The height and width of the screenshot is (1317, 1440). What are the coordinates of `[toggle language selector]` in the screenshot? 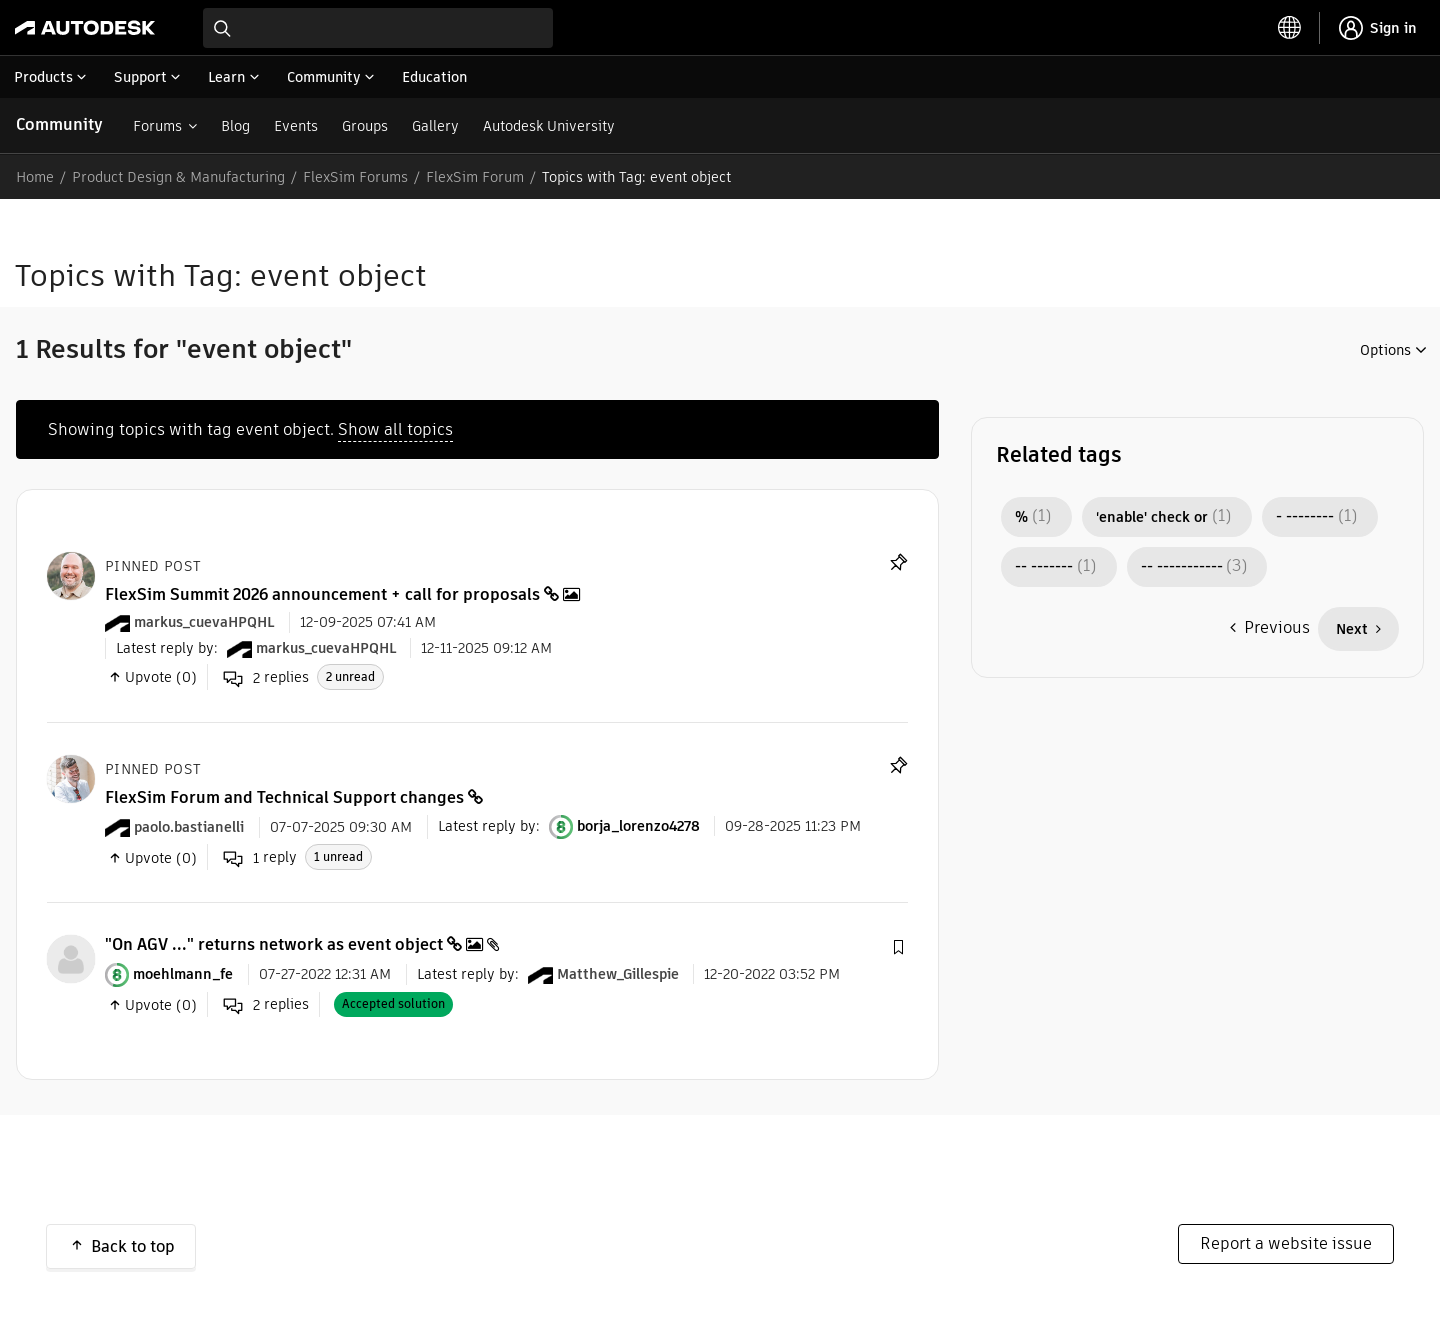 It's located at (1290, 28).